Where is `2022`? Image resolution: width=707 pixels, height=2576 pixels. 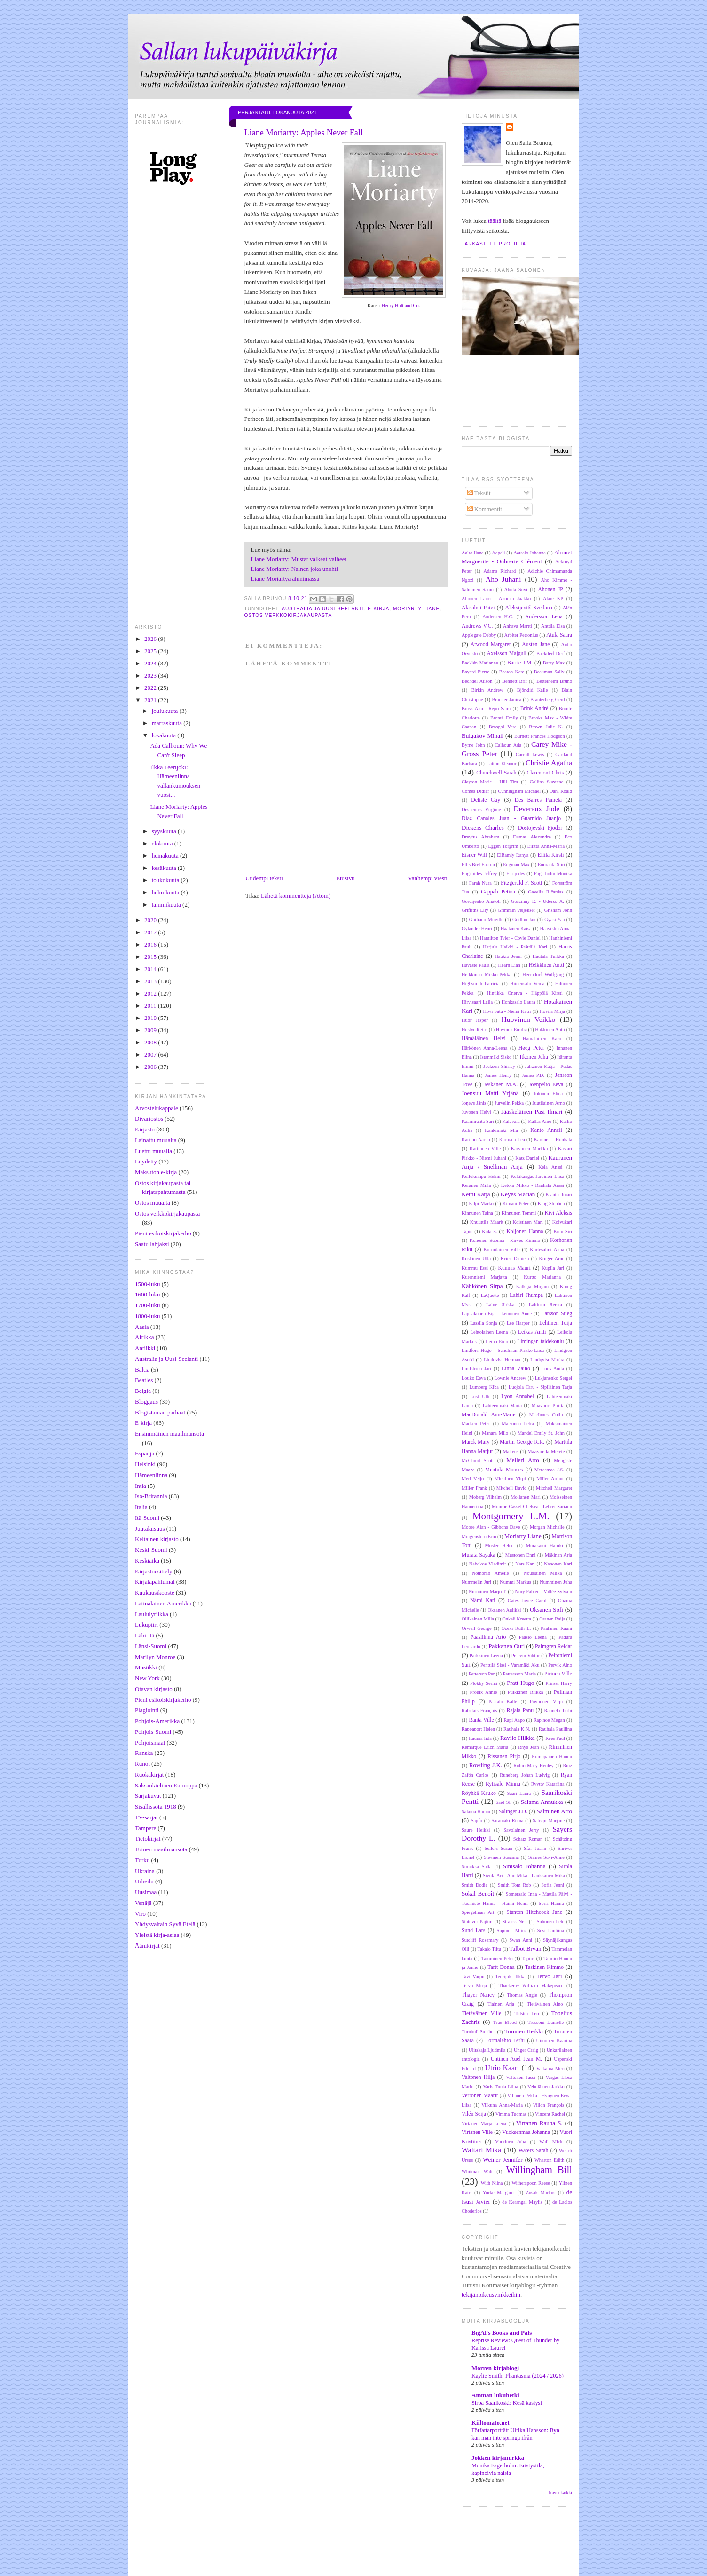 2022 is located at coordinates (151, 687).